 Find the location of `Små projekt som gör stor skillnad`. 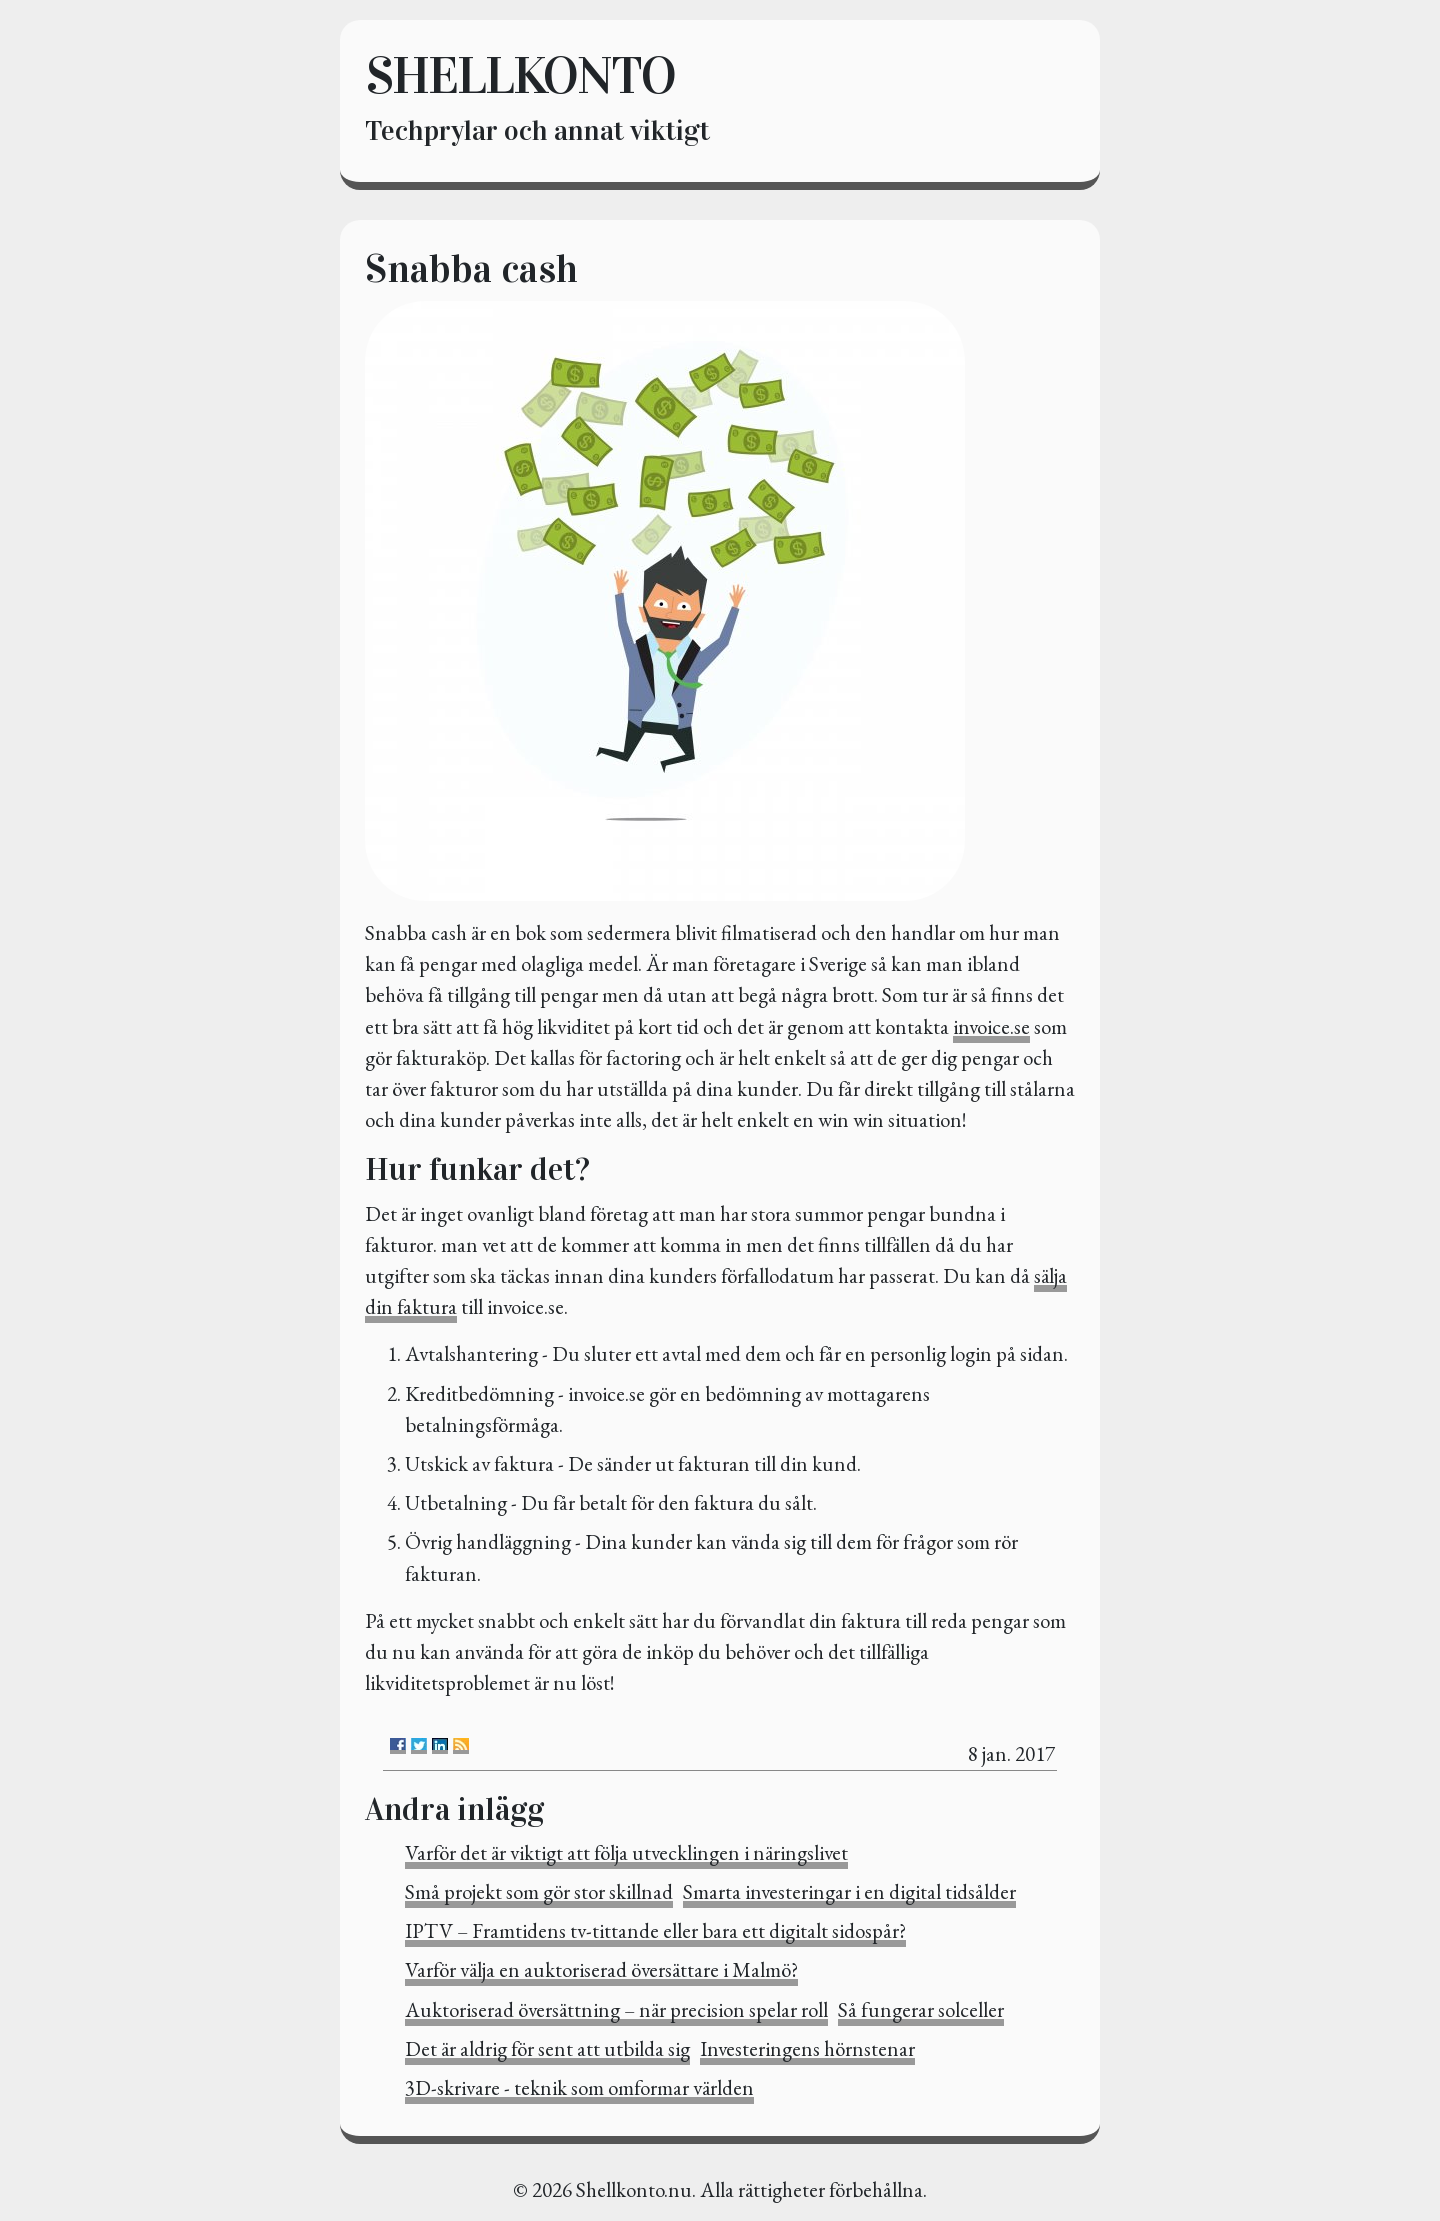

Små projekt som gör stor skillnad is located at coordinates (539, 1891).